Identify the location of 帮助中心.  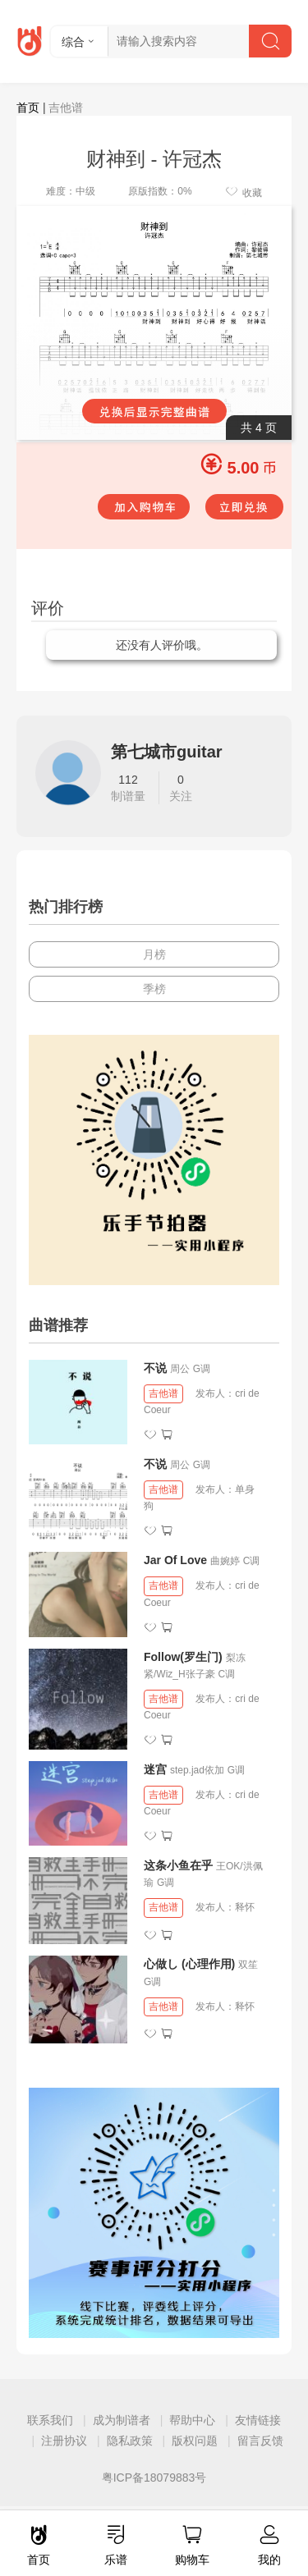
(192, 2420).